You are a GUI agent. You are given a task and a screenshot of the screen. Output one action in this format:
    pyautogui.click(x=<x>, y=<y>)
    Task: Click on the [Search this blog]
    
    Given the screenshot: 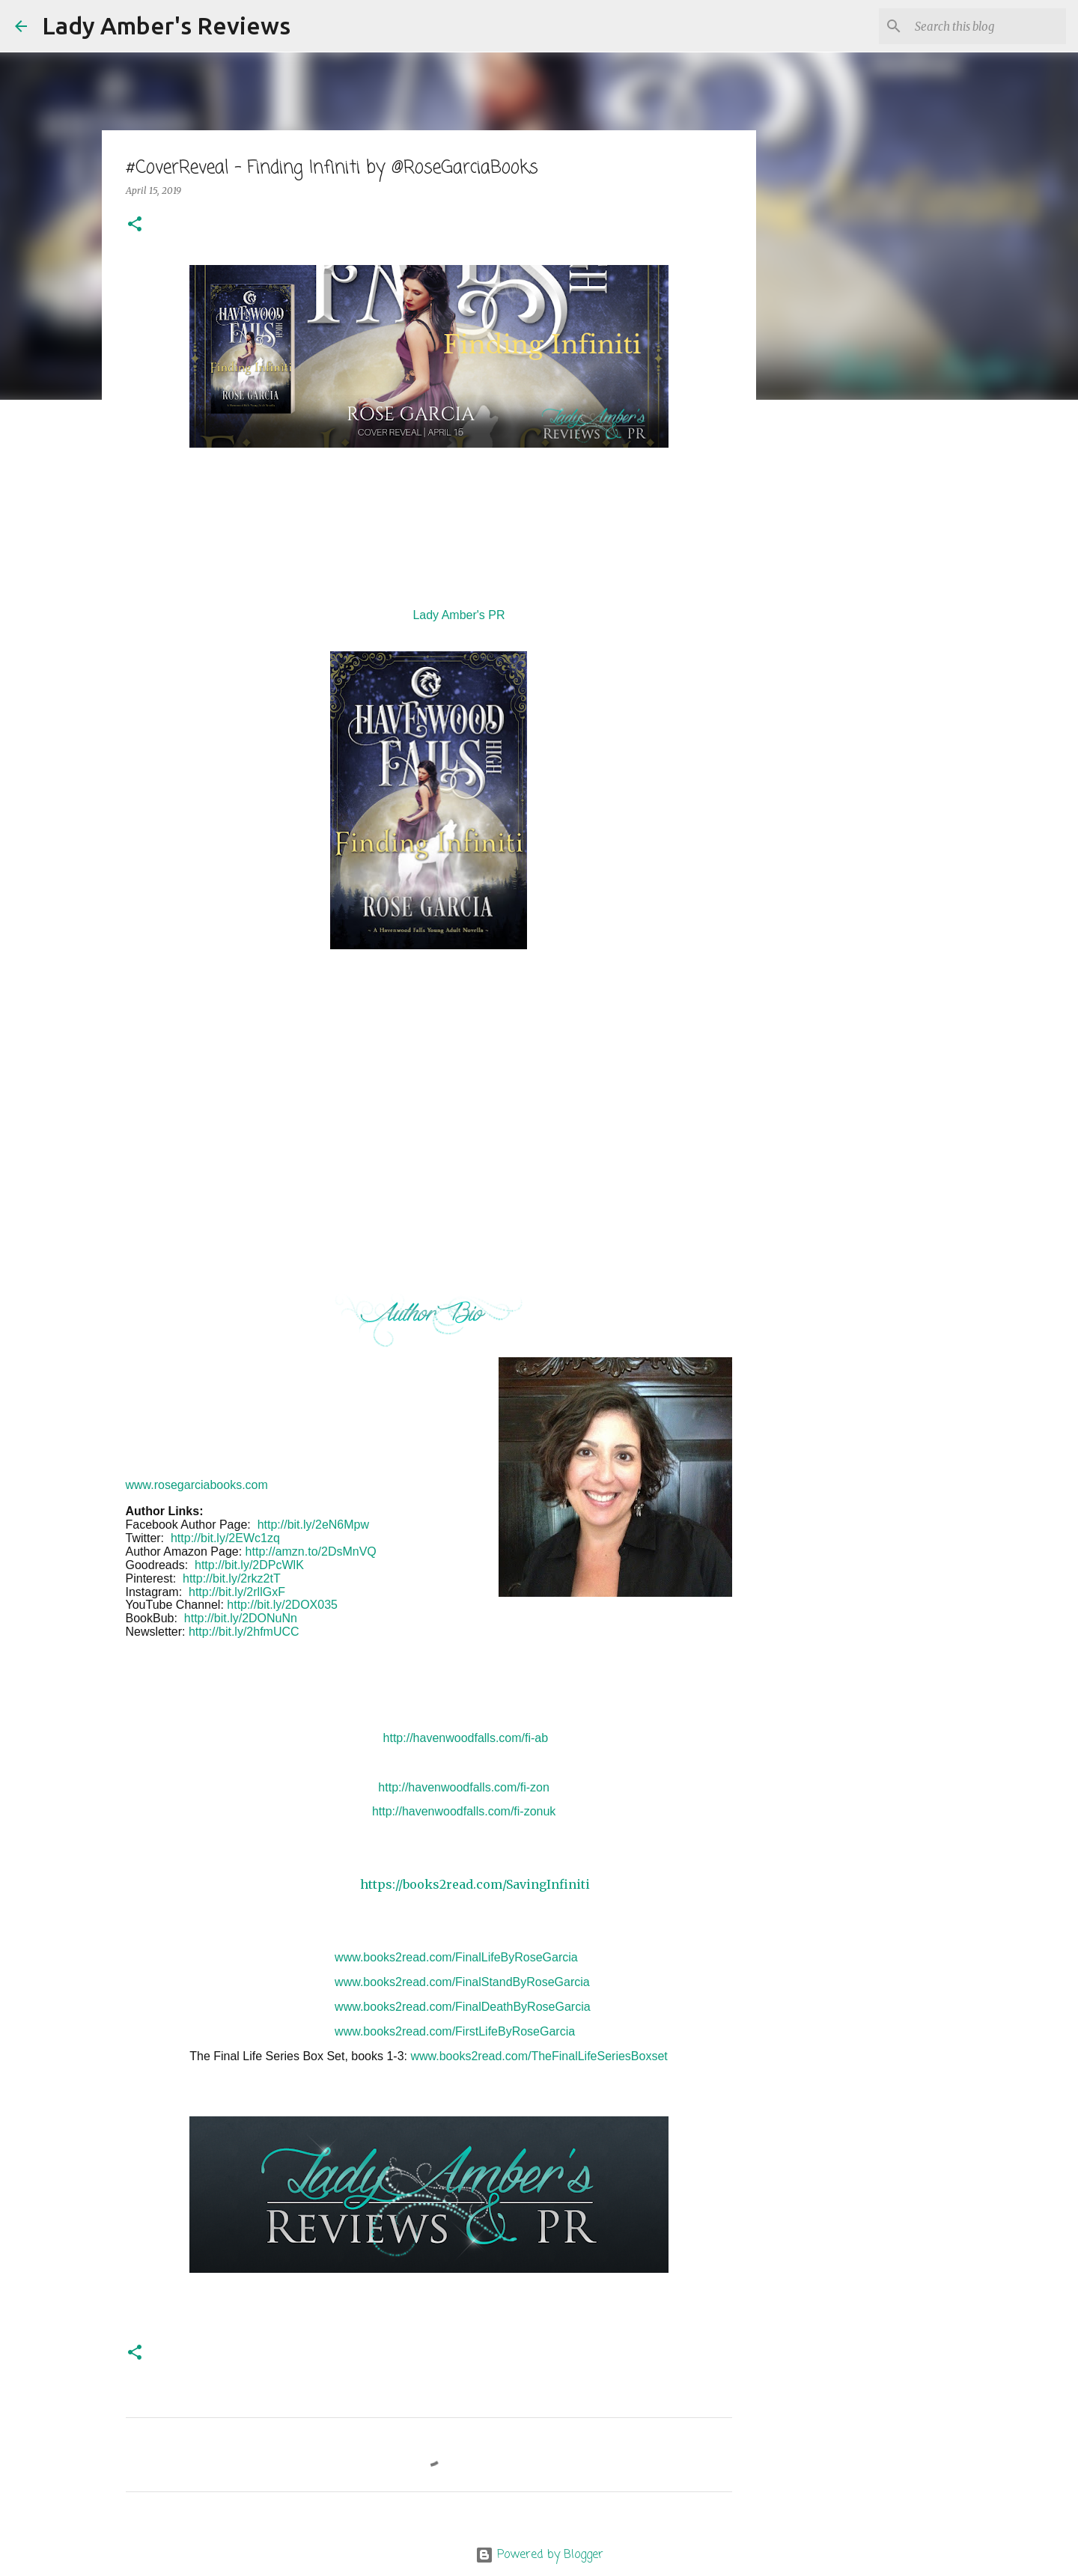 What is the action you would take?
    pyautogui.click(x=987, y=26)
    